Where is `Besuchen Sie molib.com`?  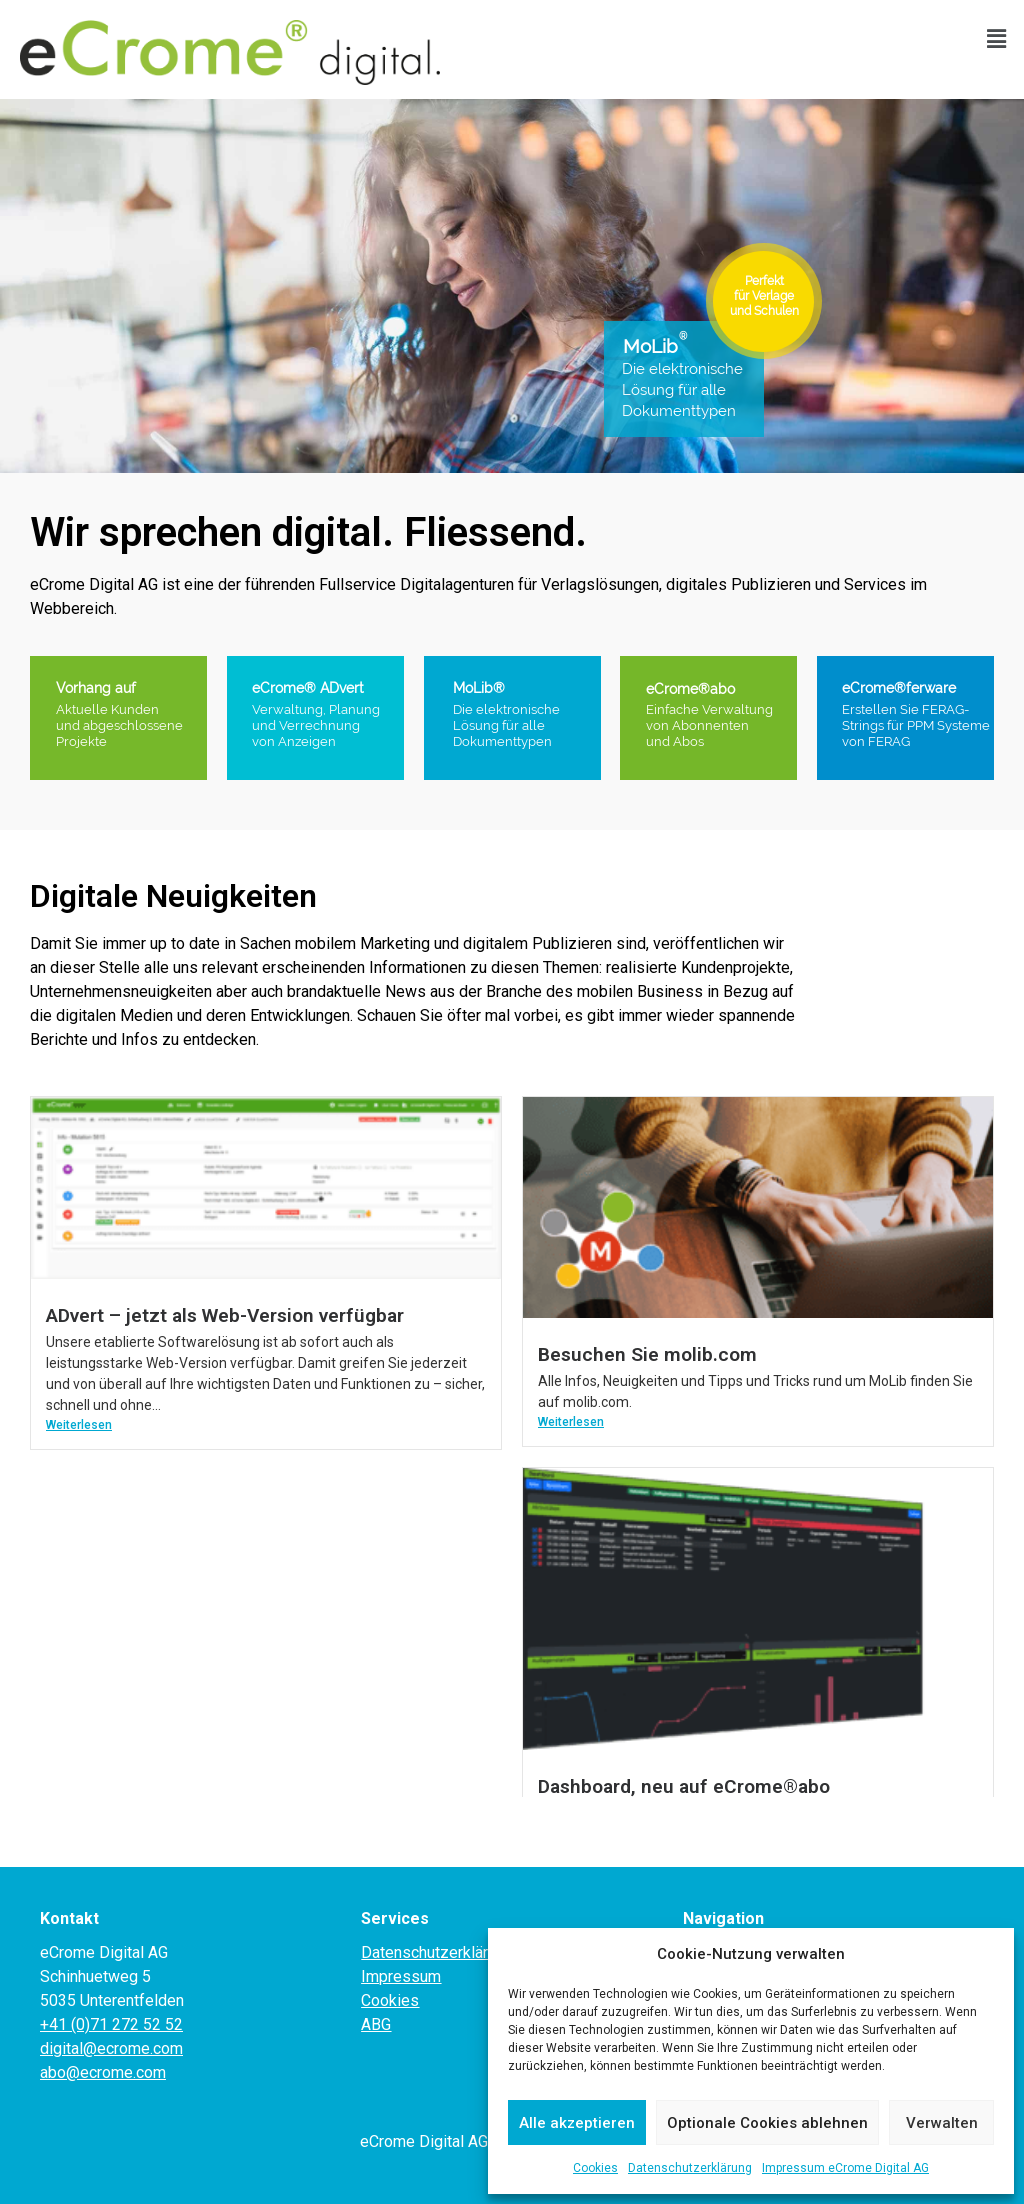 Besuchen Sie molib.com is located at coordinates (647, 1354).